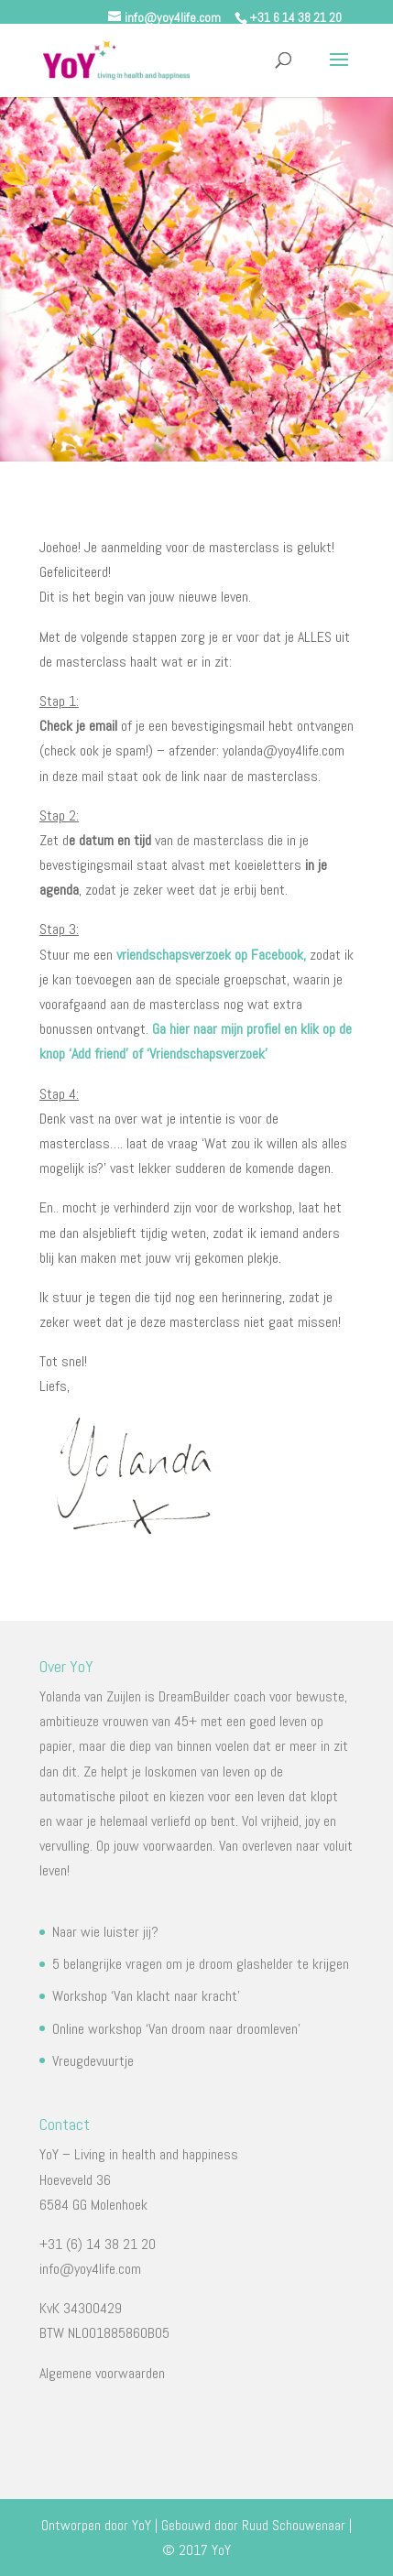 The image size is (393, 2576). What do you see at coordinates (176, 2028) in the screenshot?
I see `Online workshop ‘Van droom naar droomleven’` at bounding box center [176, 2028].